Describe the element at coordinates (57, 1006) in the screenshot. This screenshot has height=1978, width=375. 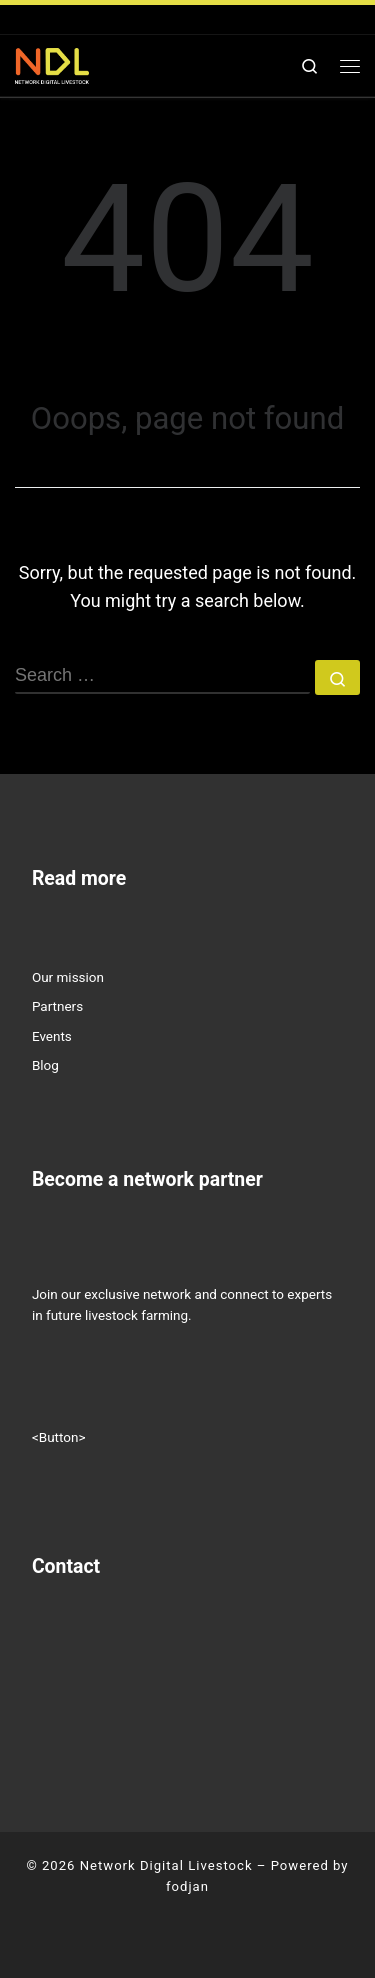
I see `Partners` at that location.